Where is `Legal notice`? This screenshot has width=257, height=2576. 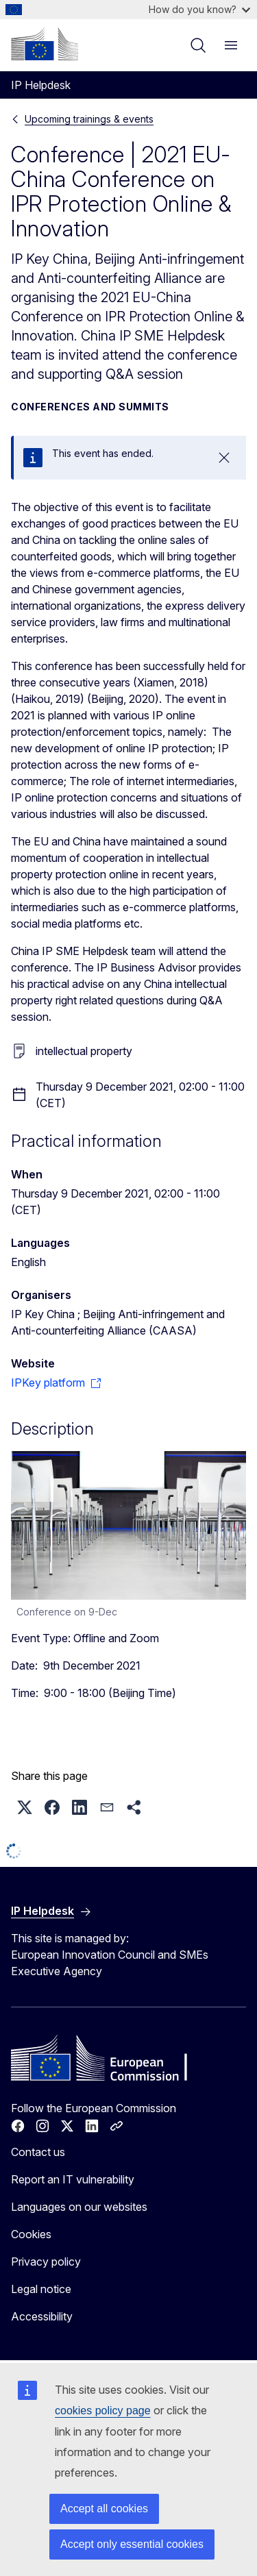 Legal notice is located at coordinates (41, 2289).